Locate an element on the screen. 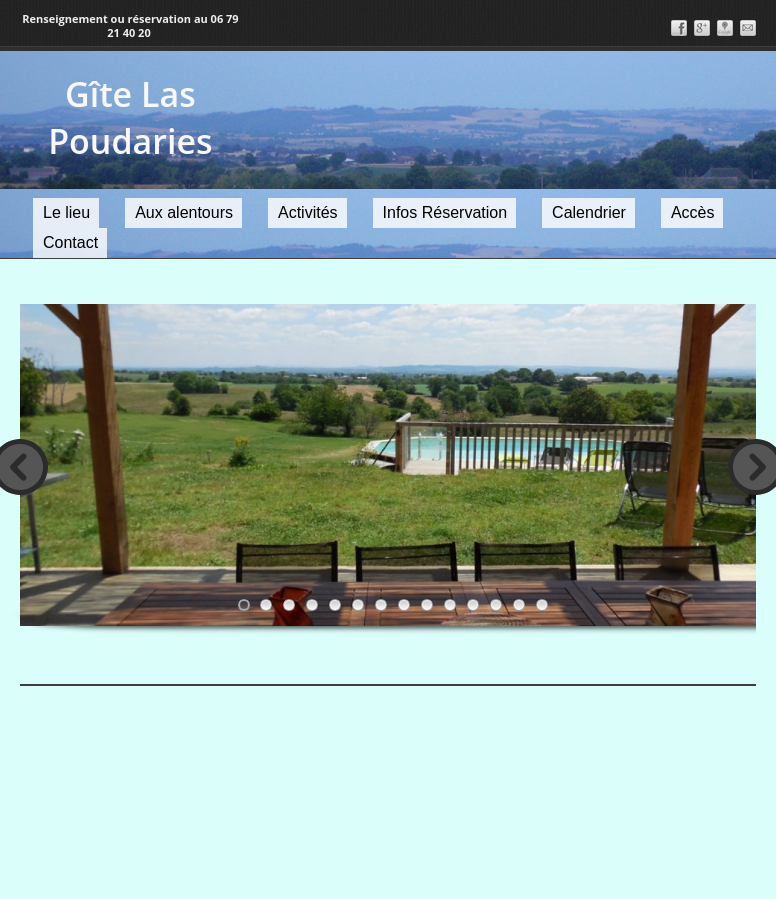 The image size is (776, 899). Accès is located at coordinates (693, 212).